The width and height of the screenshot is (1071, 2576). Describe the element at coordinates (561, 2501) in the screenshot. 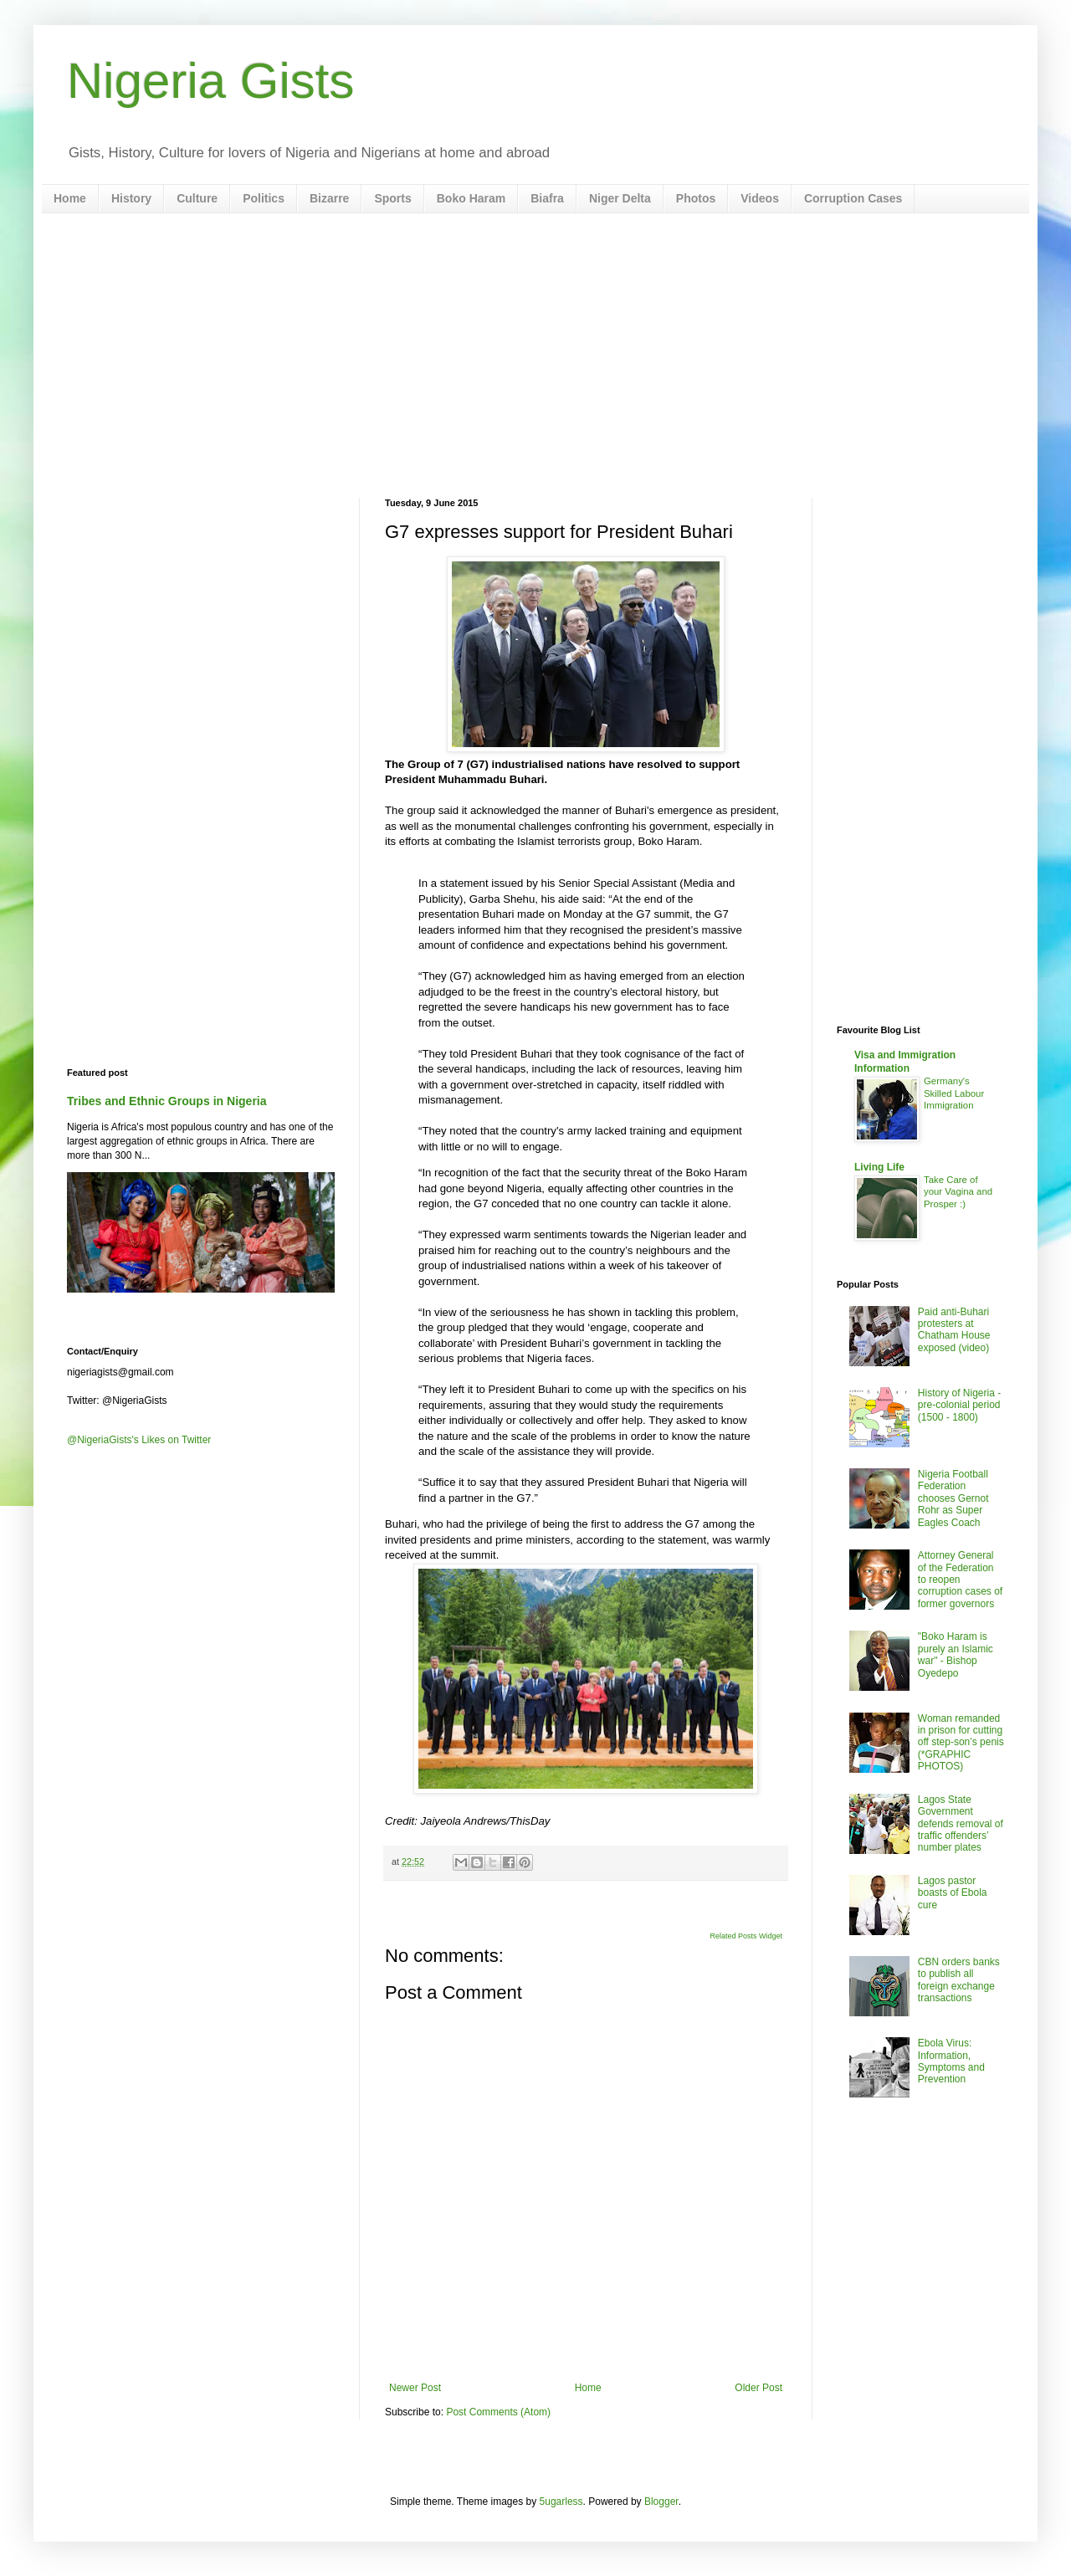

I see `5ugarless` at that location.